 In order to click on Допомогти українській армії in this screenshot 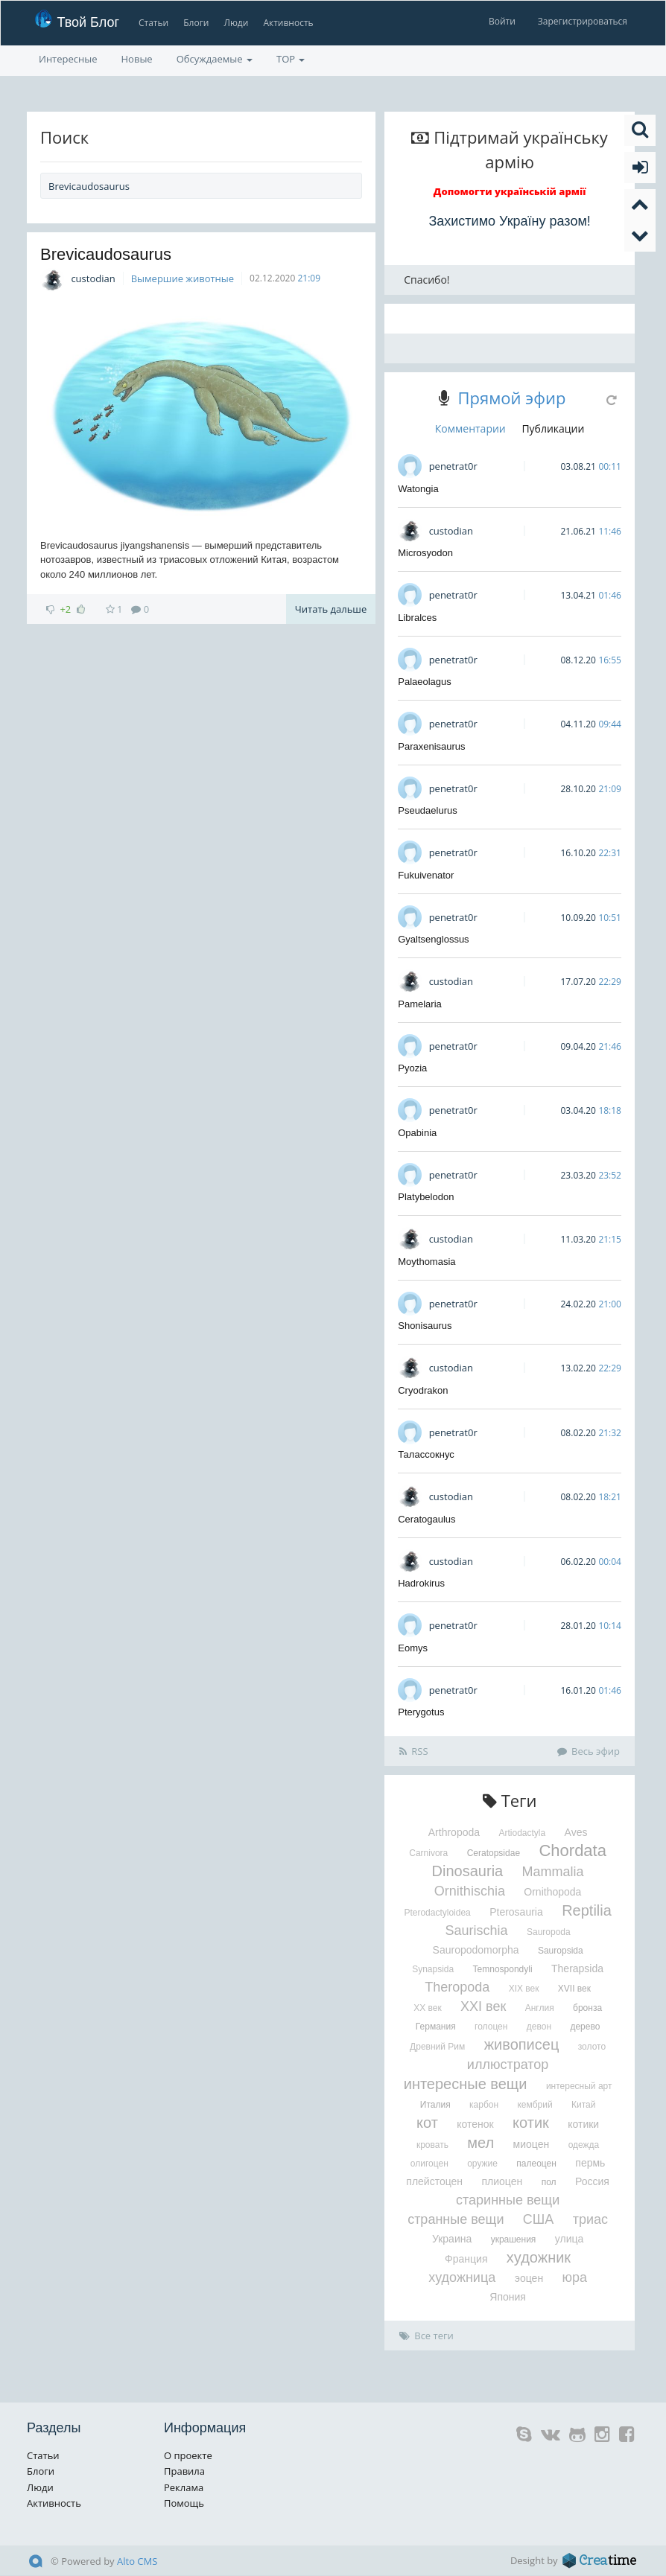, I will do `click(510, 191)`.